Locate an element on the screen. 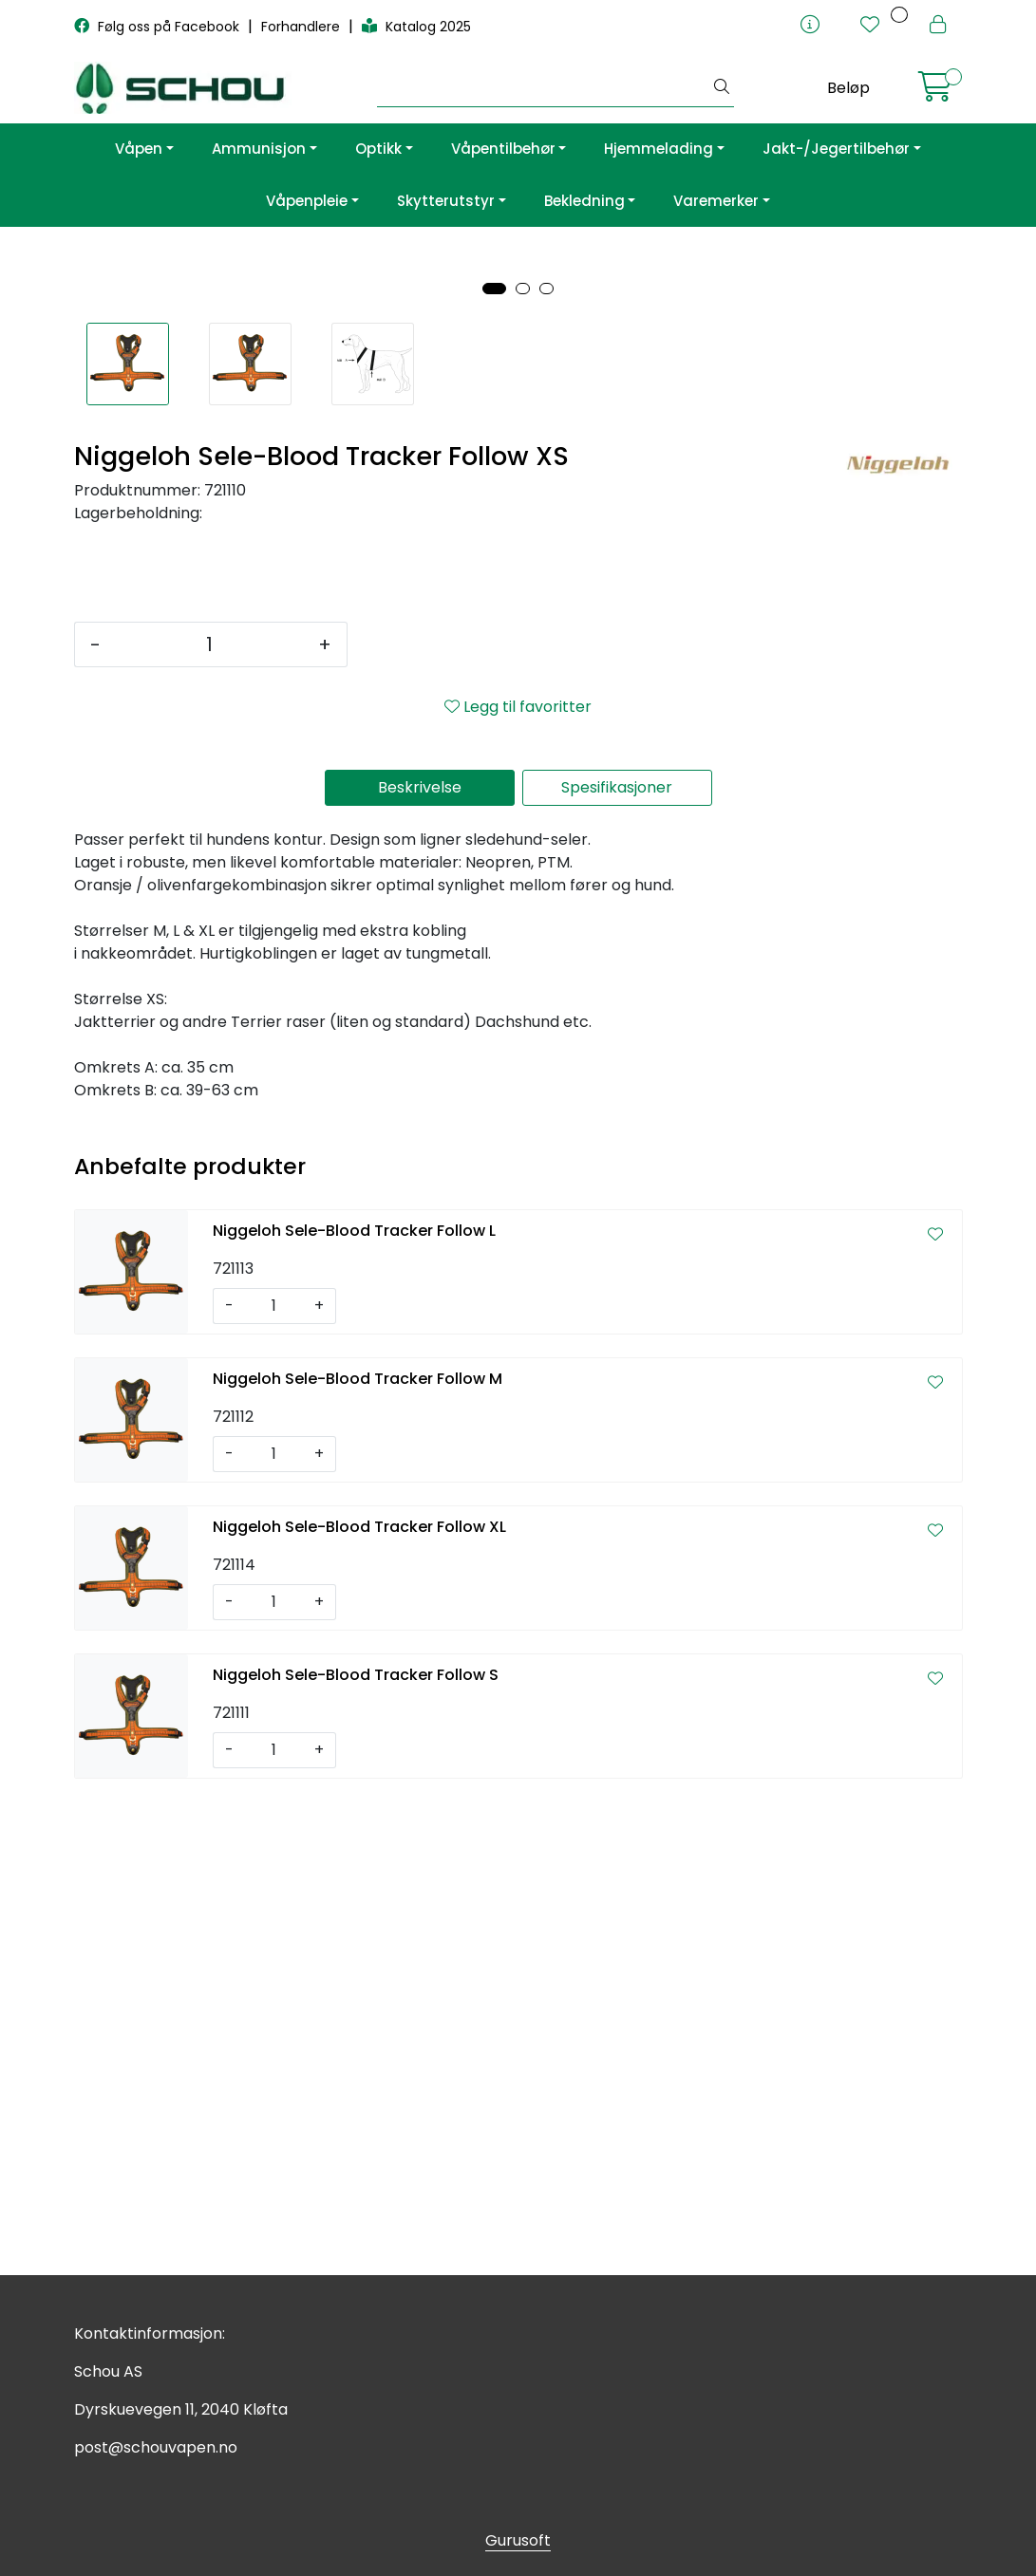 The width and height of the screenshot is (1036, 2576). Optikk is located at coordinates (378, 149).